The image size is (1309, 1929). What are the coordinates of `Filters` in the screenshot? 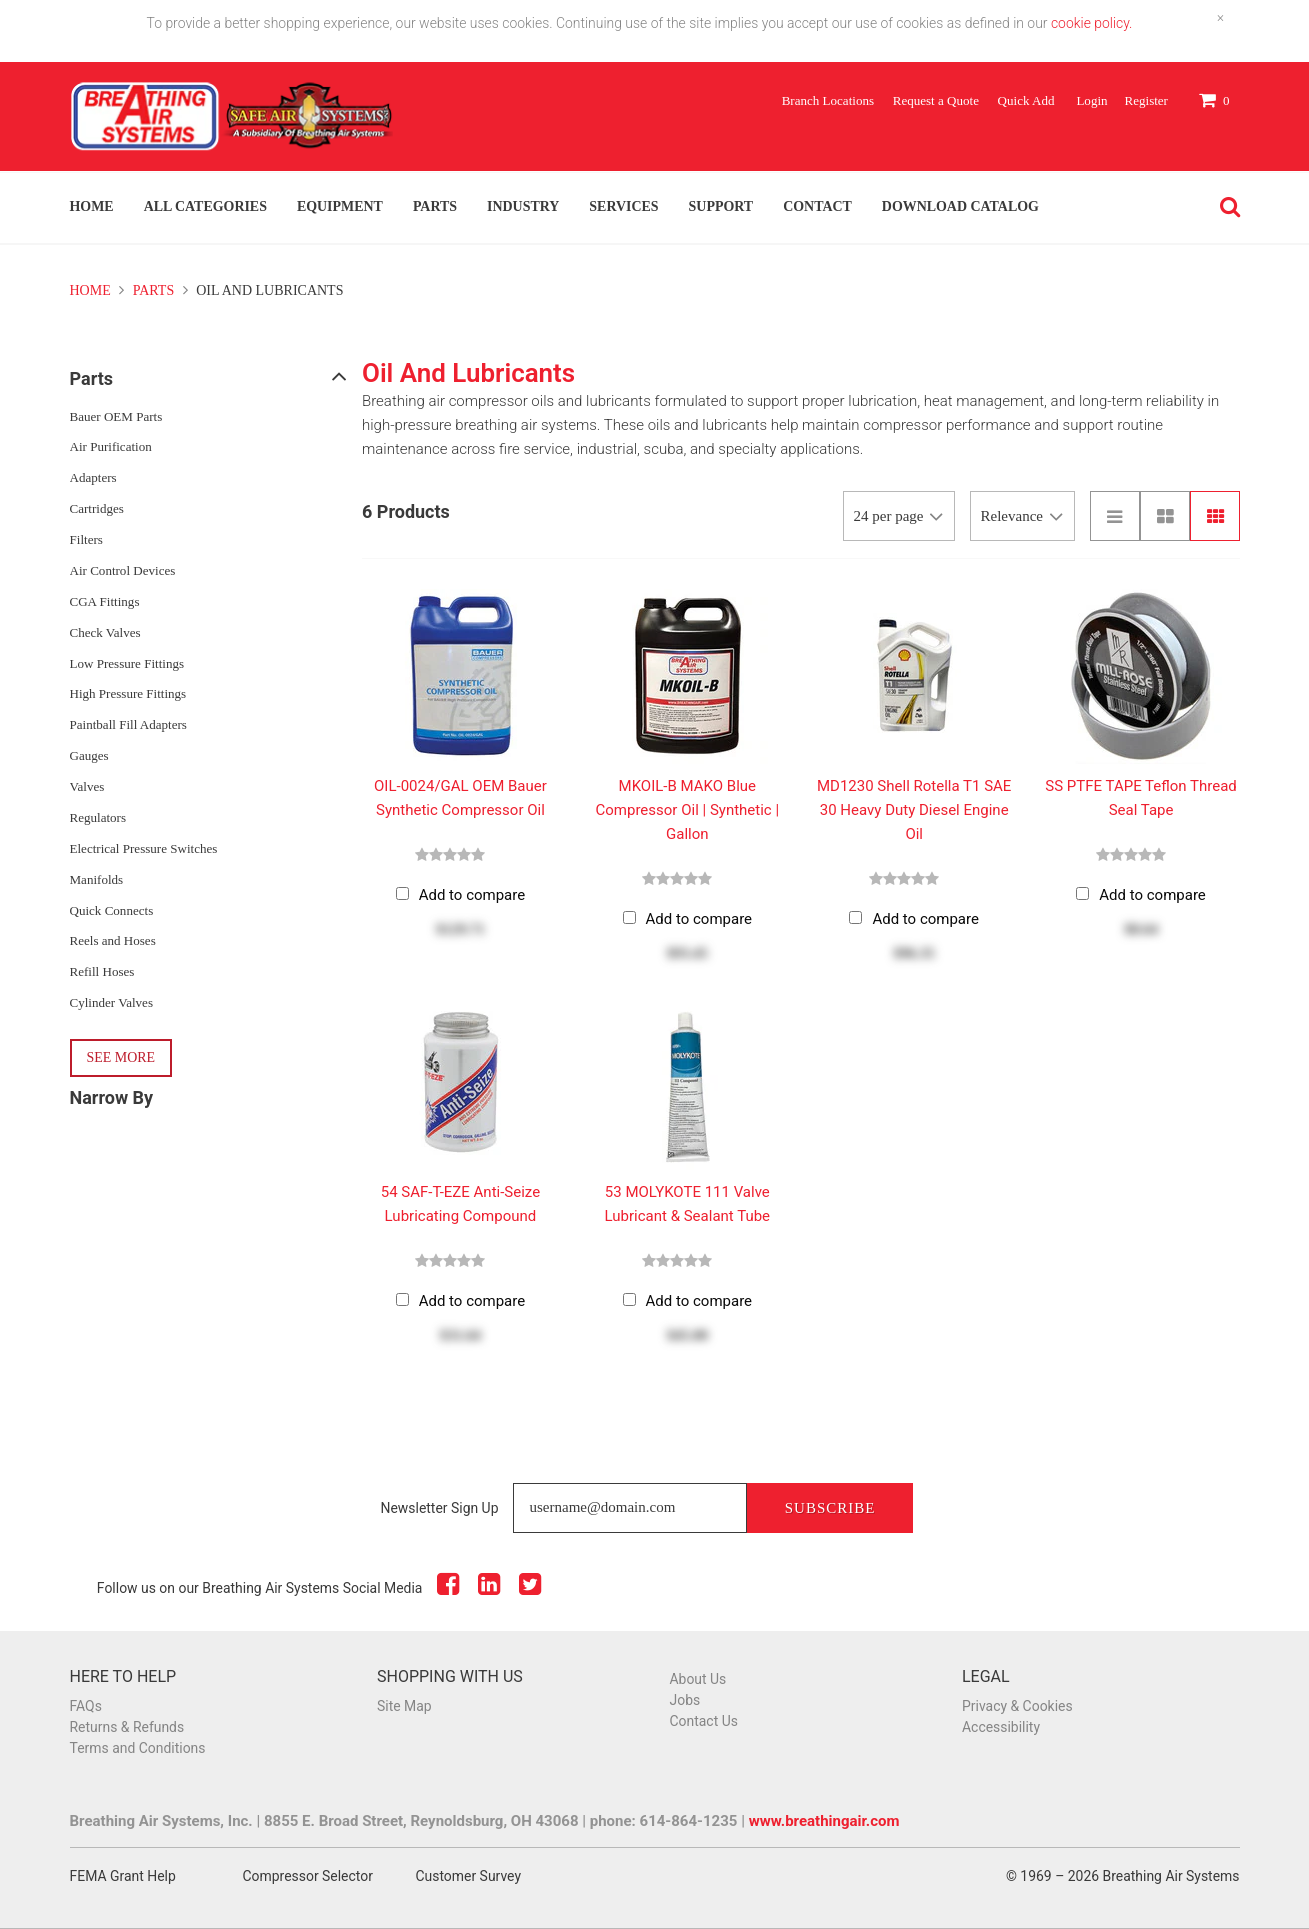 It's located at (86, 539).